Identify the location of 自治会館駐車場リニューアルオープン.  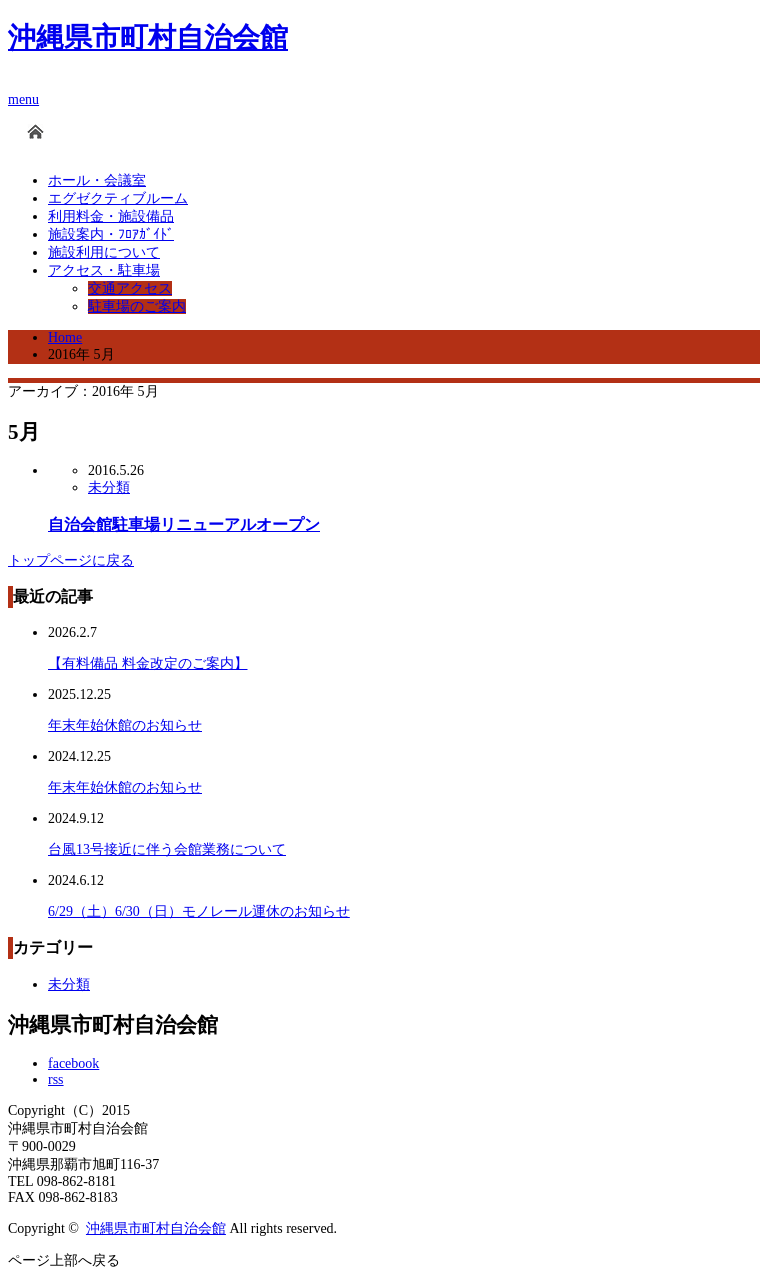
(184, 524).